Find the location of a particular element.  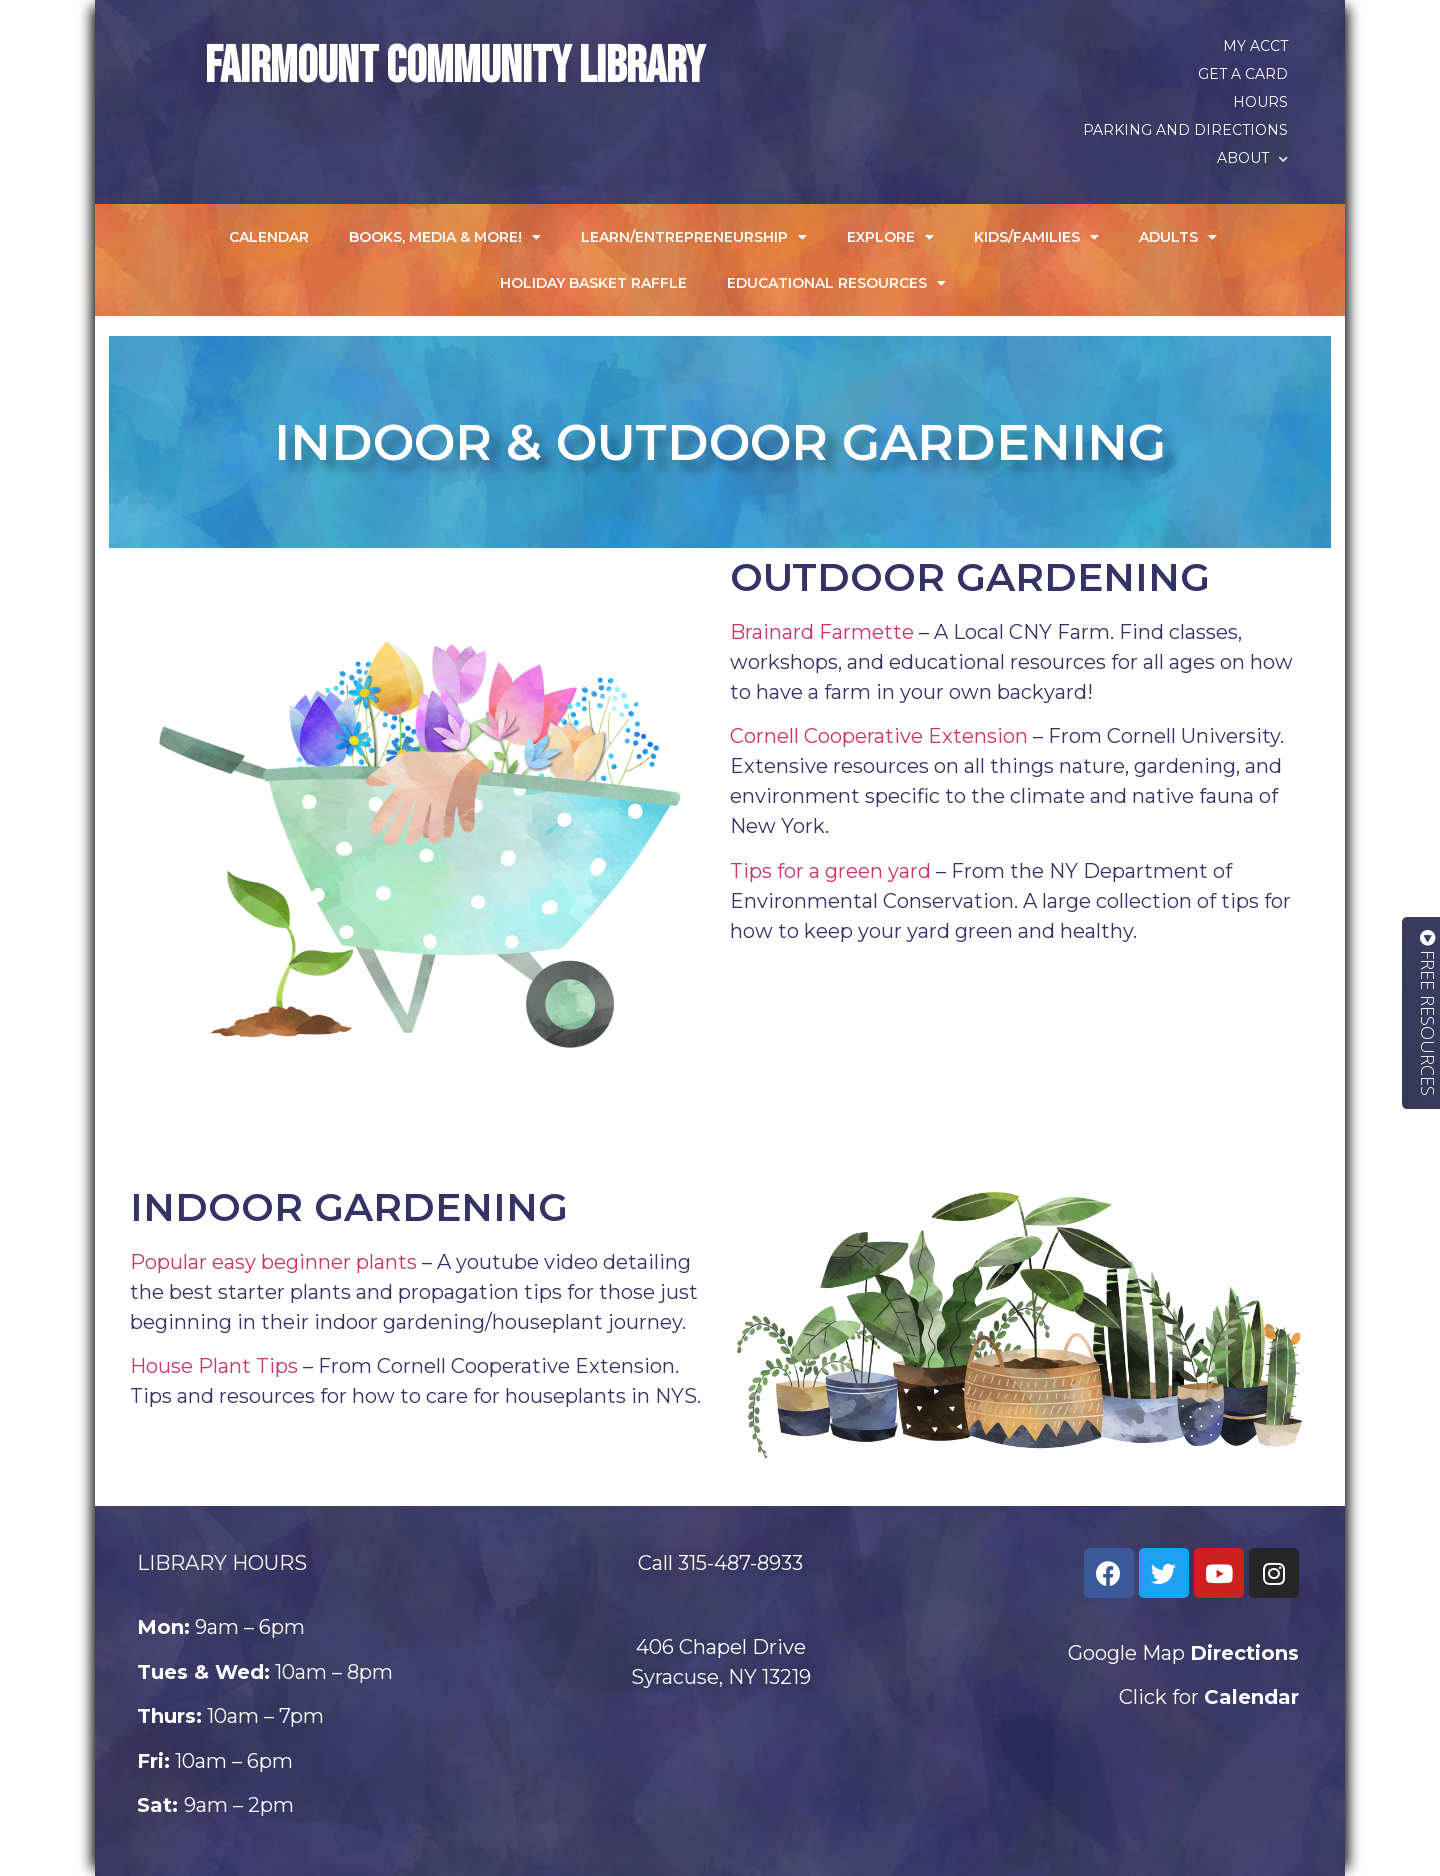

House Plant Tips is located at coordinates (214, 1366).